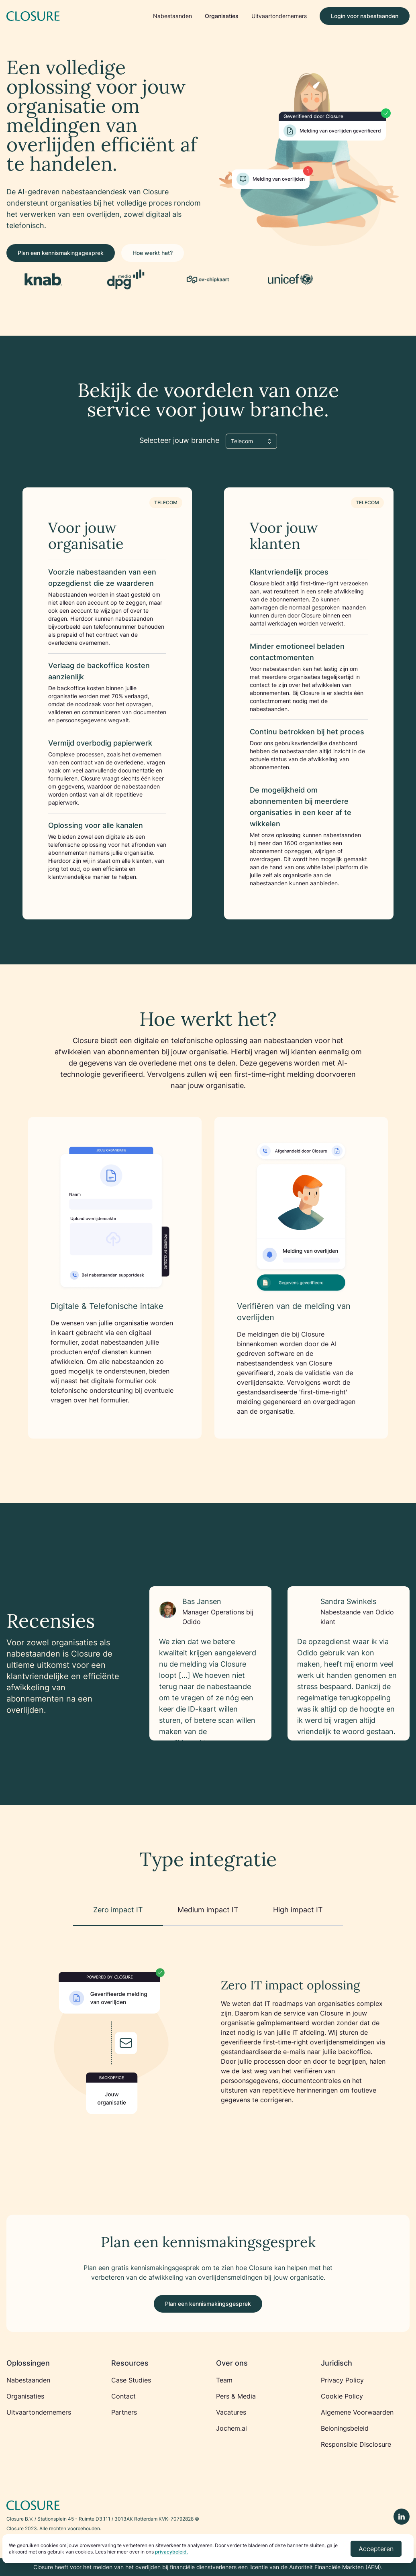 The image size is (416, 2576). I want to click on Cookie Policy, so click(342, 2396).